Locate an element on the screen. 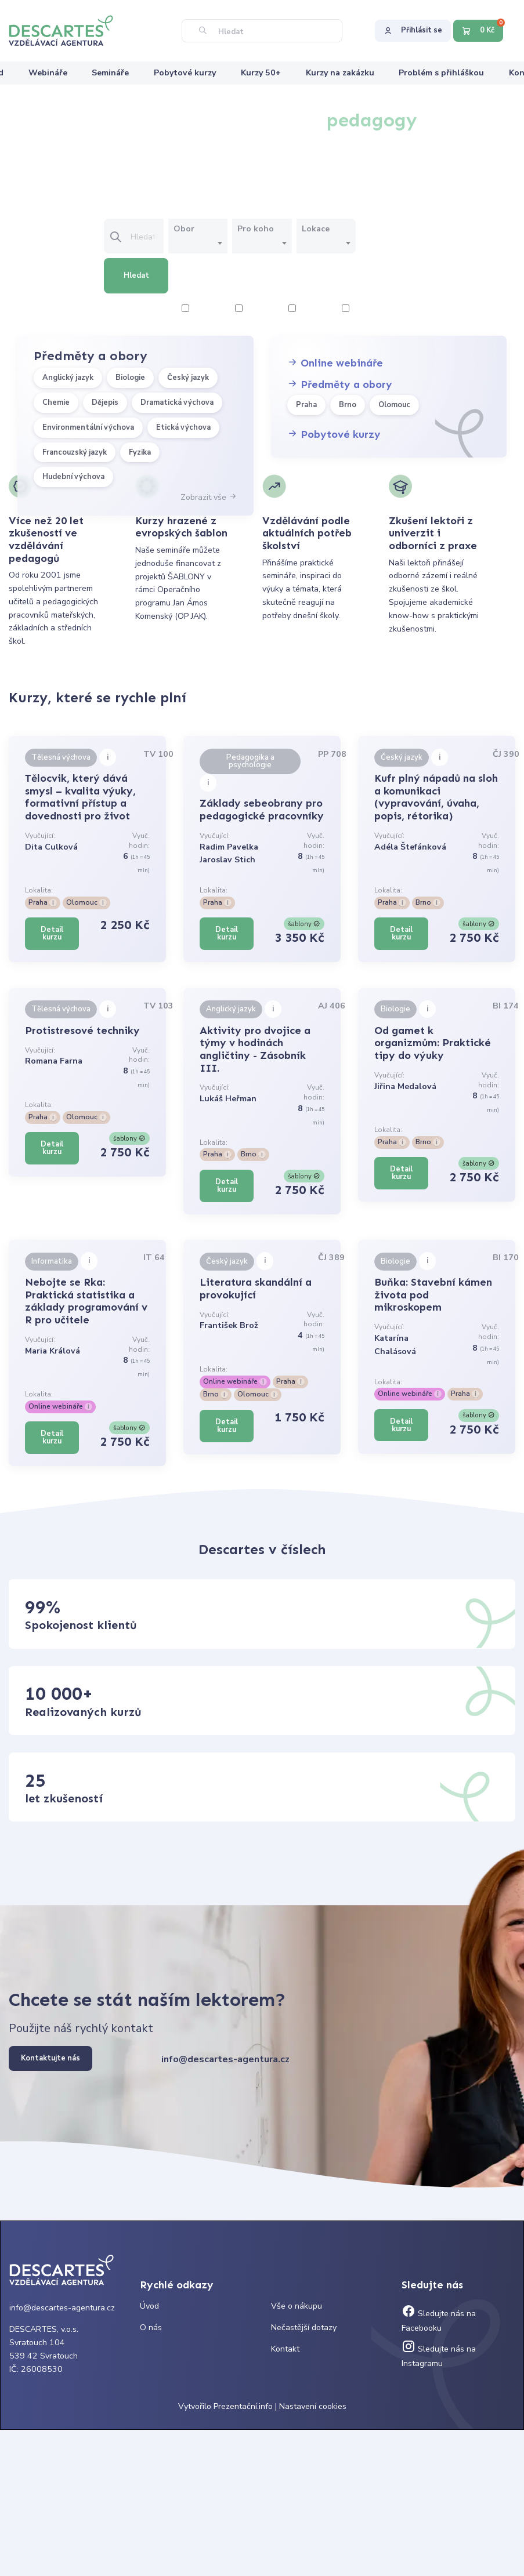 This screenshot has height=2576, width=524. Hudební výchova is located at coordinates (73, 476).